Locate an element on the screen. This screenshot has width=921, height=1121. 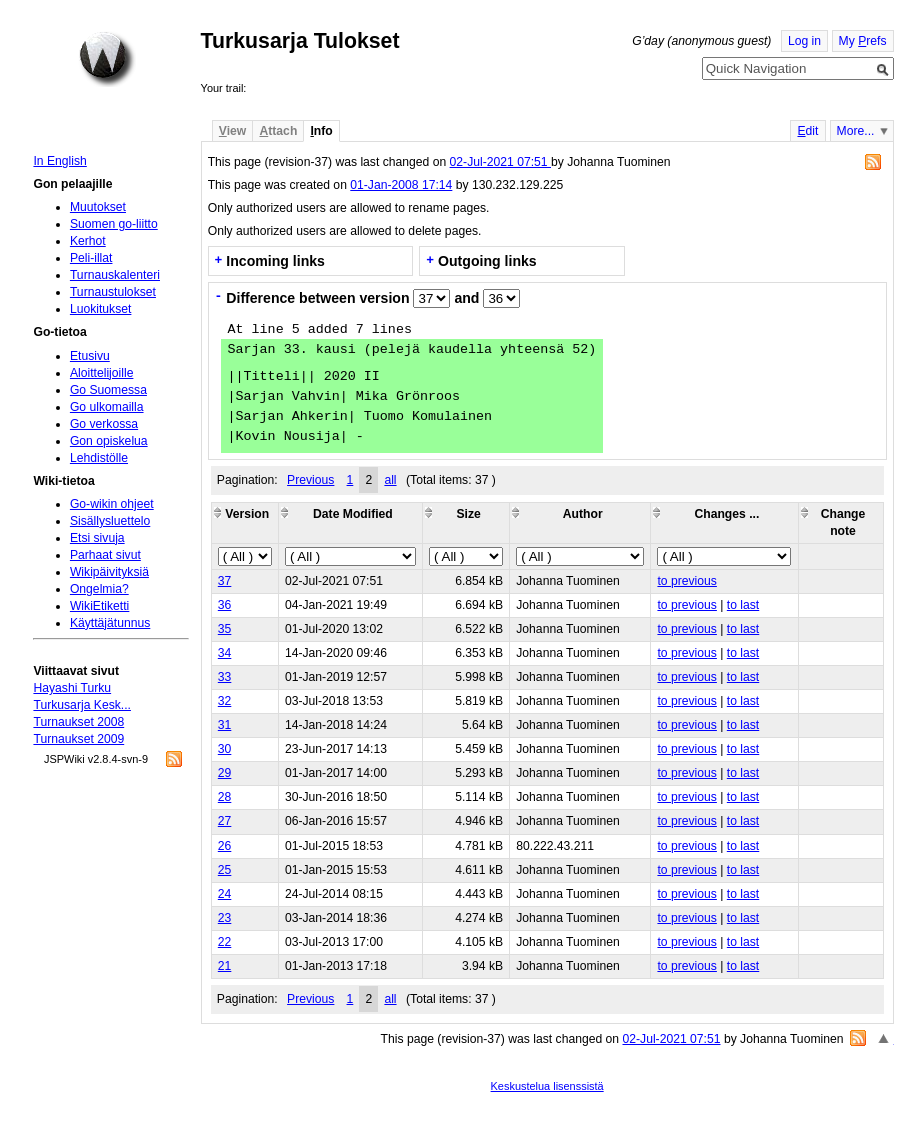
More... is located at coordinates (856, 131).